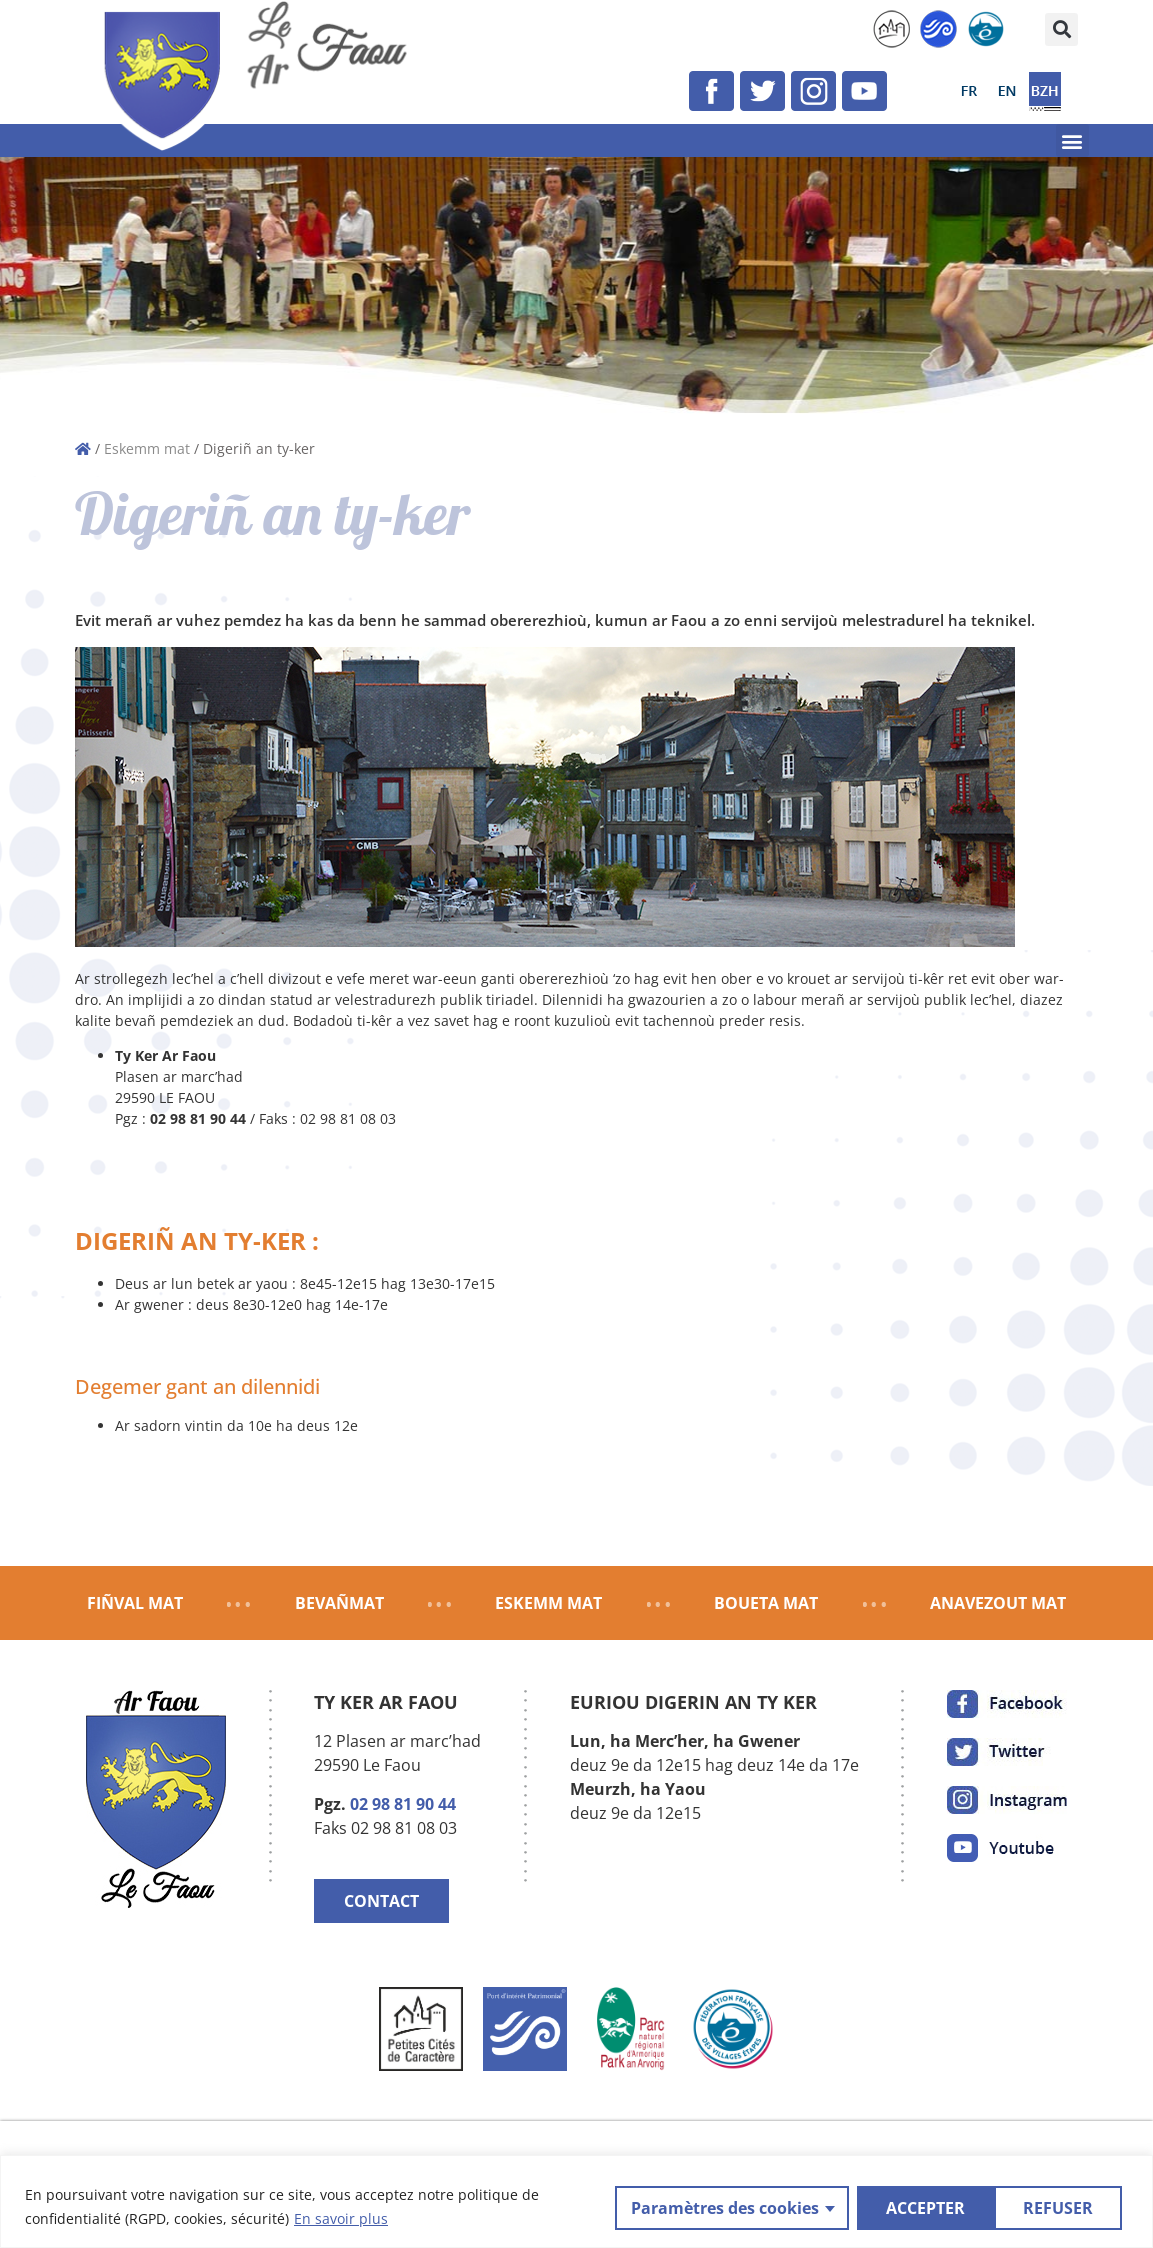 This screenshot has width=1153, height=2248. What do you see at coordinates (339, 1603) in the screenshot?
I see `BEVAÑMAT [link]` at bounding box center [339, 1603].